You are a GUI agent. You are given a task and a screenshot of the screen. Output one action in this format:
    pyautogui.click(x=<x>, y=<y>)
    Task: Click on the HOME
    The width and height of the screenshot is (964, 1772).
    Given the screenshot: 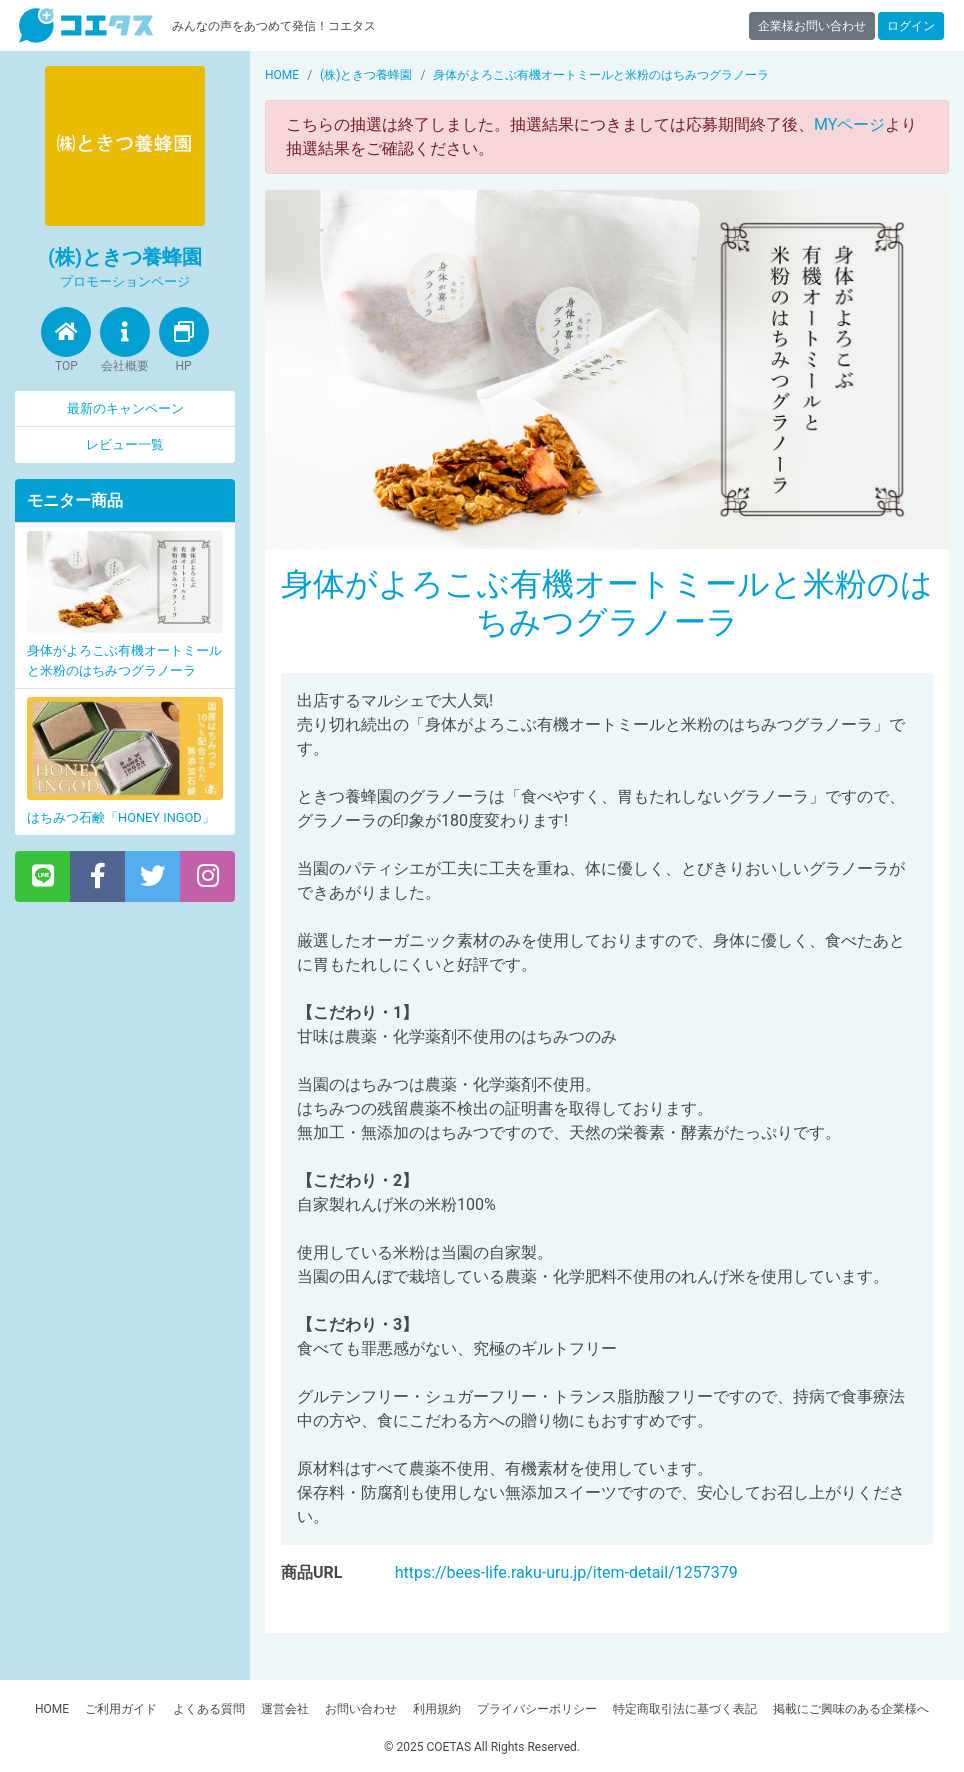 What is the action you would take?
    pyautogui.click(x=52, y=1709)
    